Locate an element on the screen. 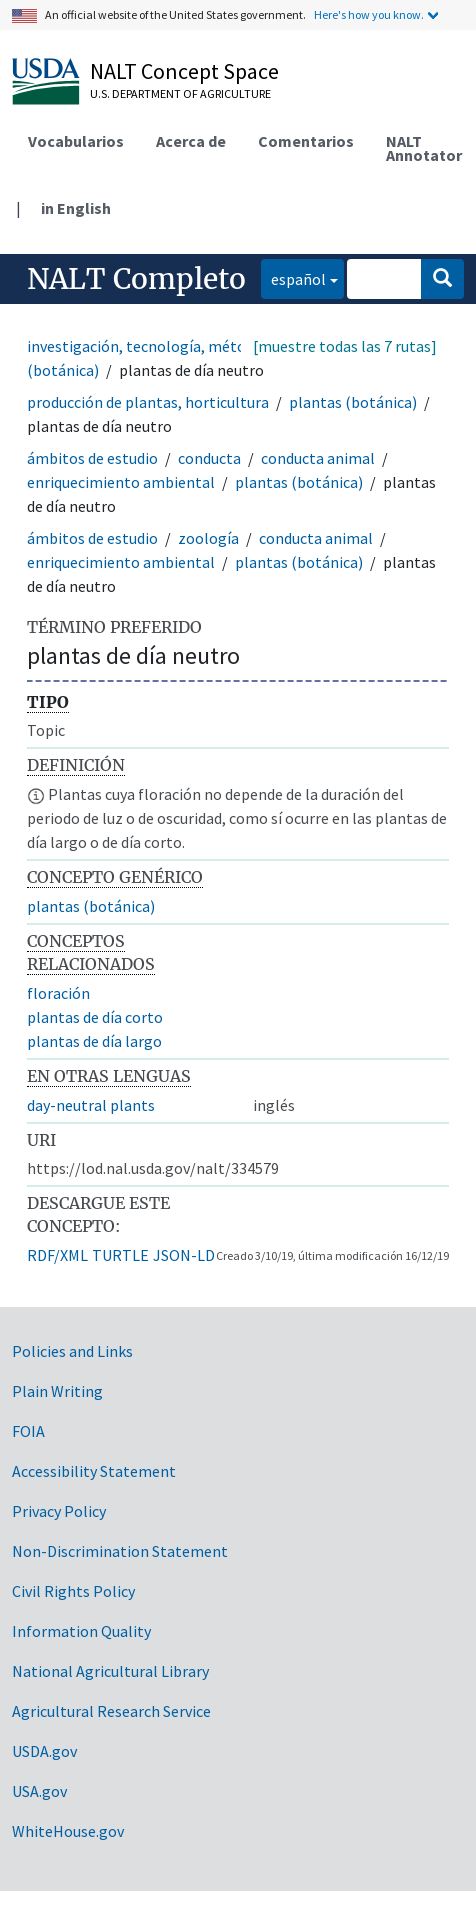  Accessibility Statement is located at coordinates (94, 1471).